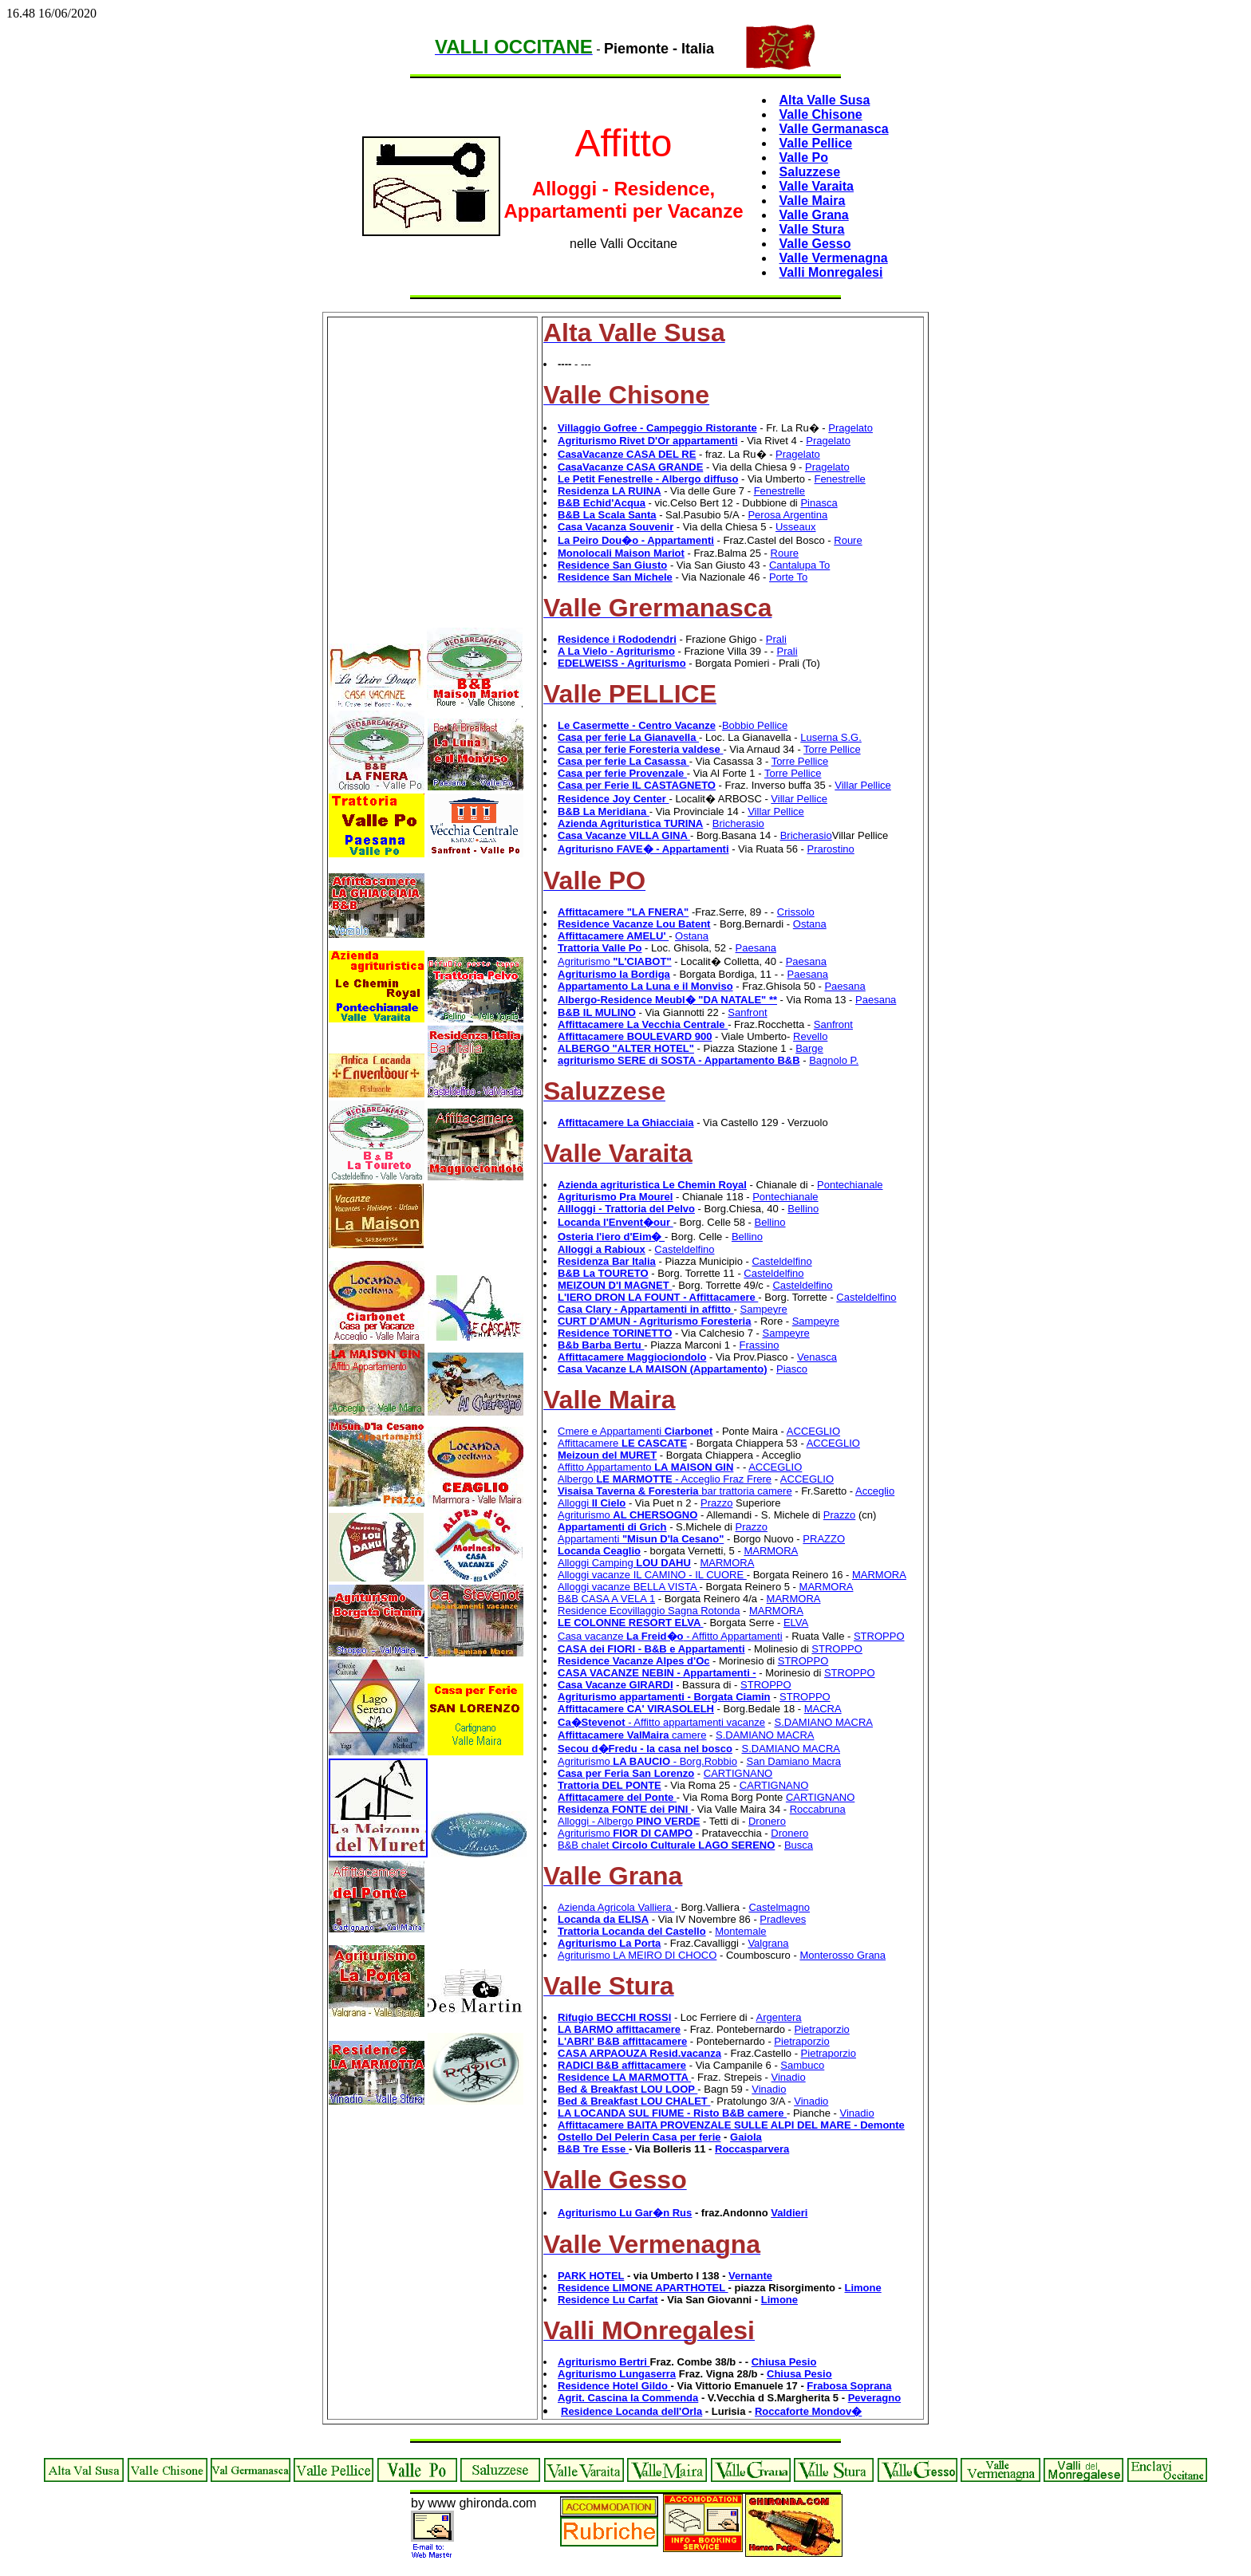 The height and width of the screenshot is (2576, 1251). Describe the element at coordinates (791, 1369) in the screenshot. I see `Piasco` at that location.